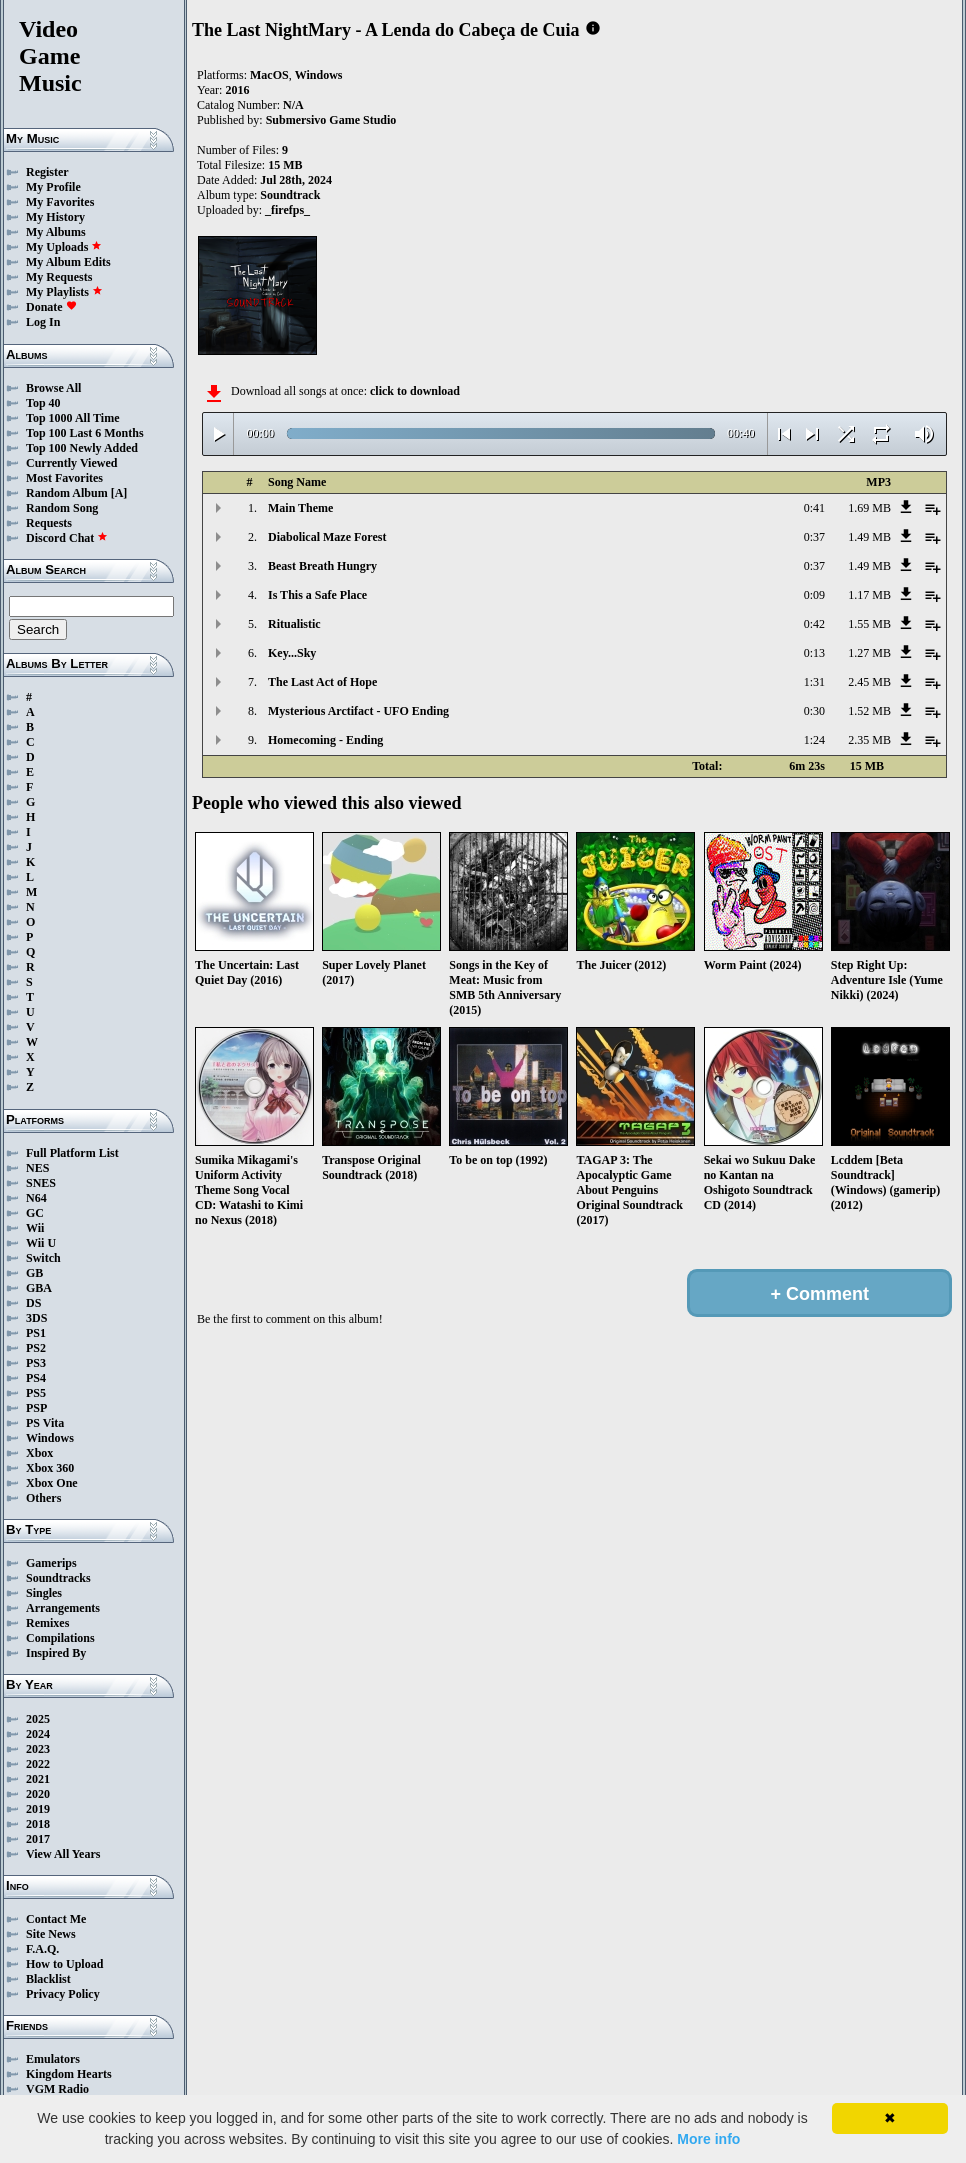 The height and width of the screenshot is (2163, 966). Describe the element at coordinates (814, 682) in the screenshot. I see `1:31` at that location.